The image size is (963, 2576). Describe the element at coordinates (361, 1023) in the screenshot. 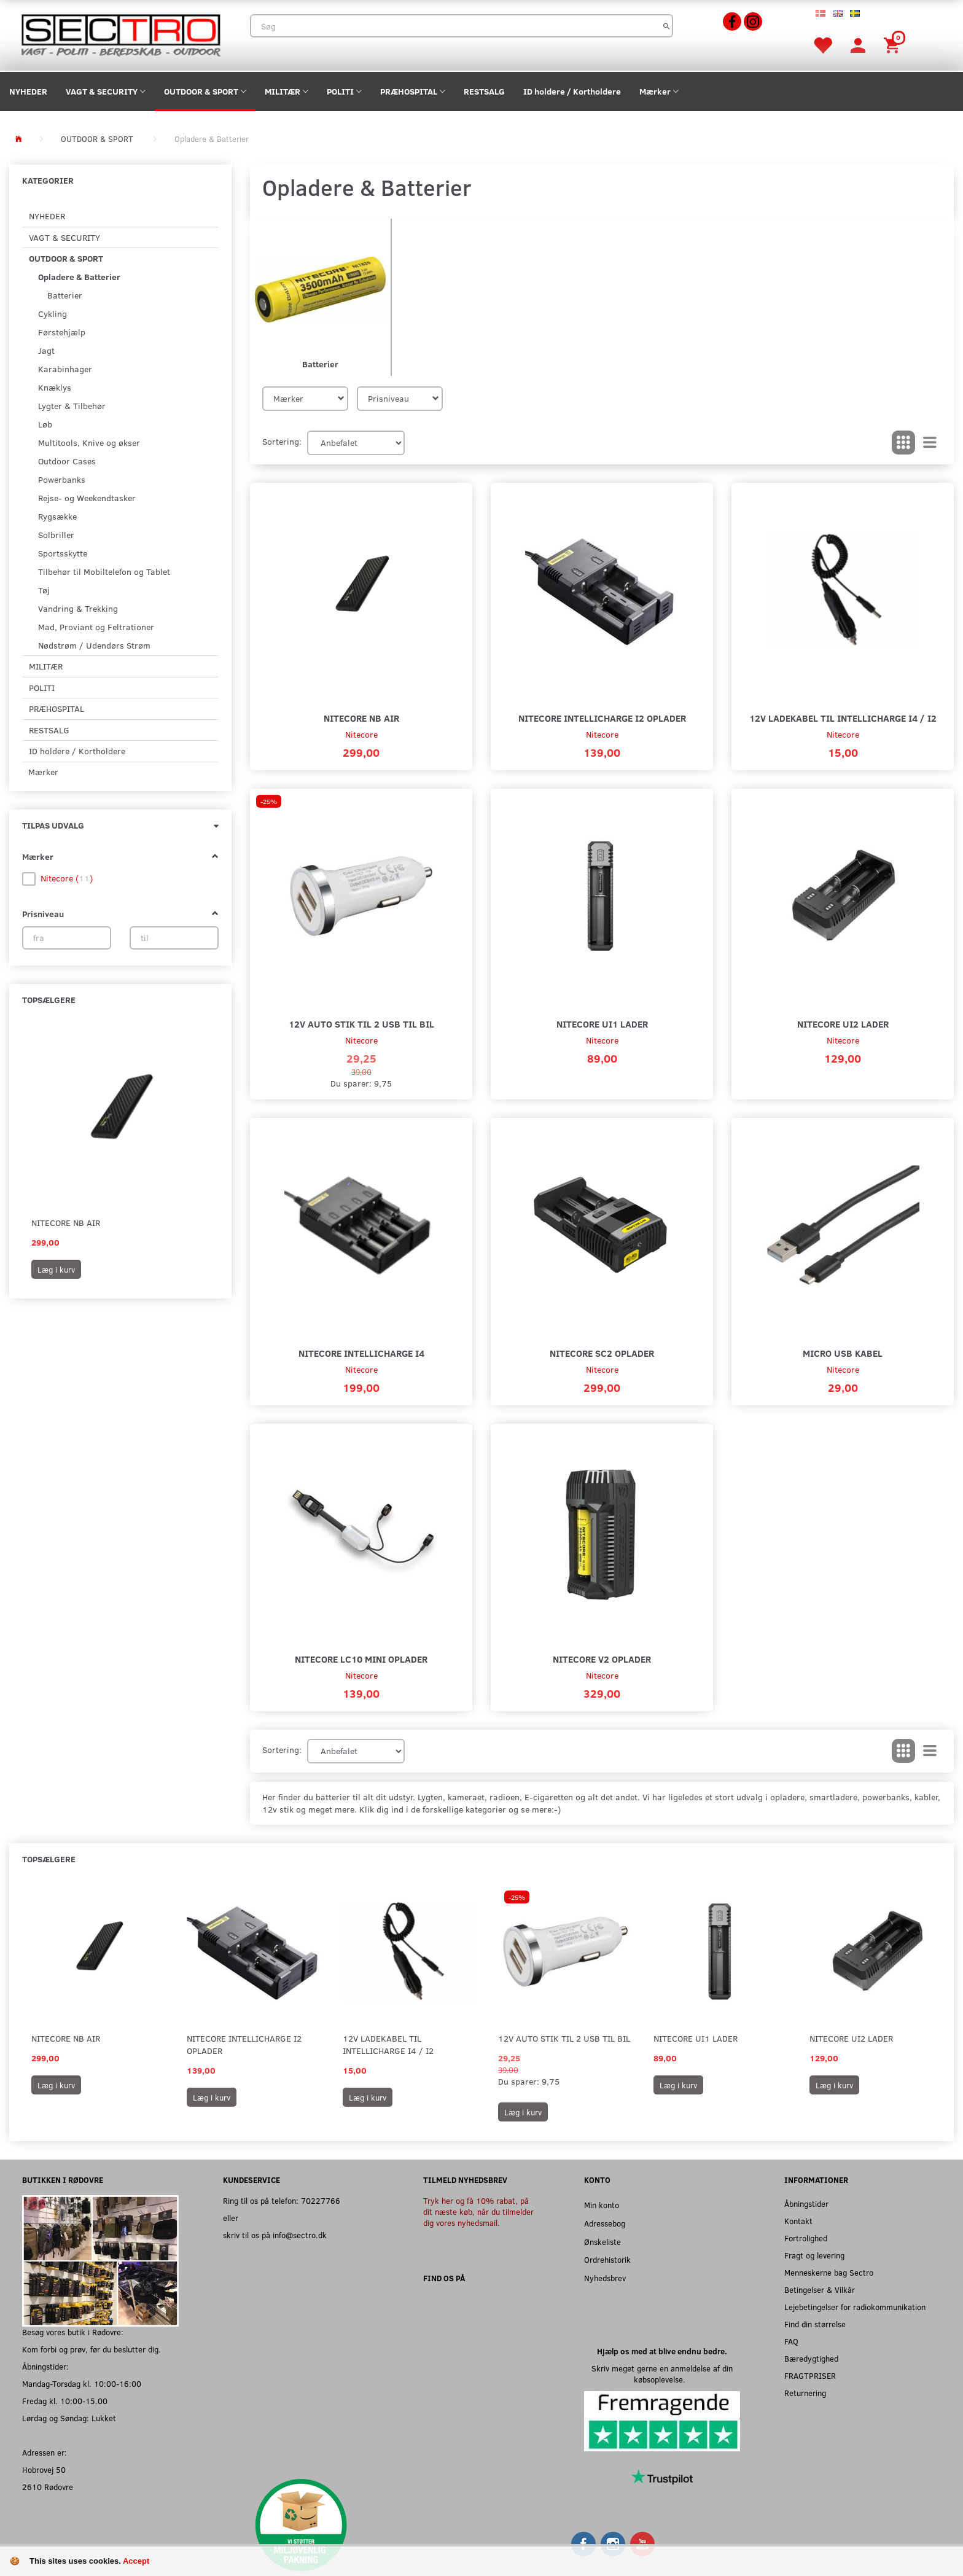

I see `12V auto stik til 2 USB til Bil` at that location.